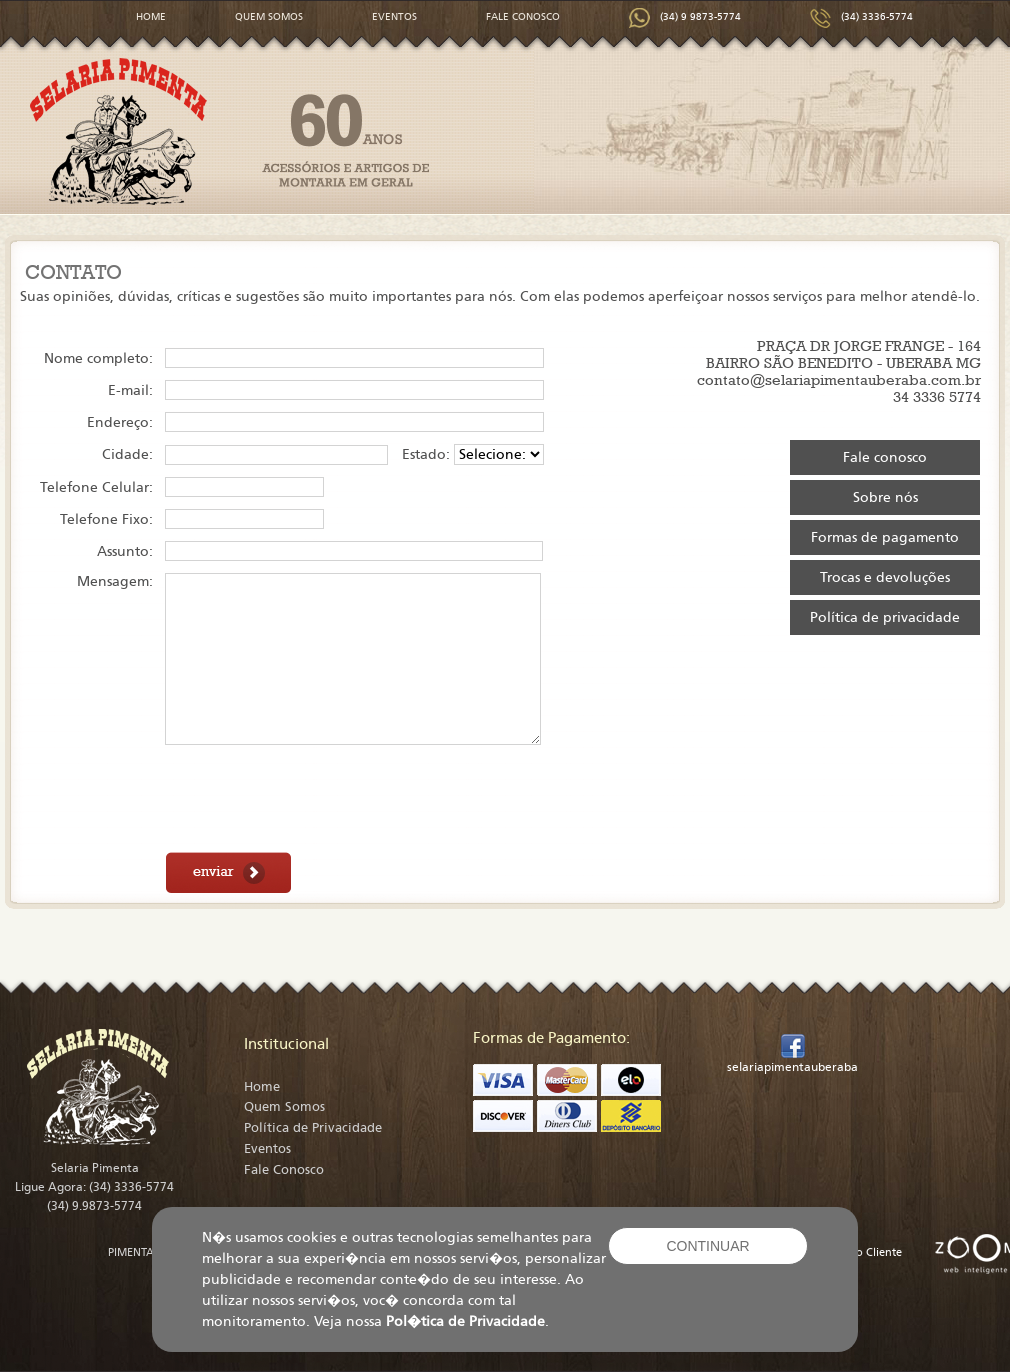 The image size is (1010, 1372). I want to click on Quem Somos, so click(284, 1107).